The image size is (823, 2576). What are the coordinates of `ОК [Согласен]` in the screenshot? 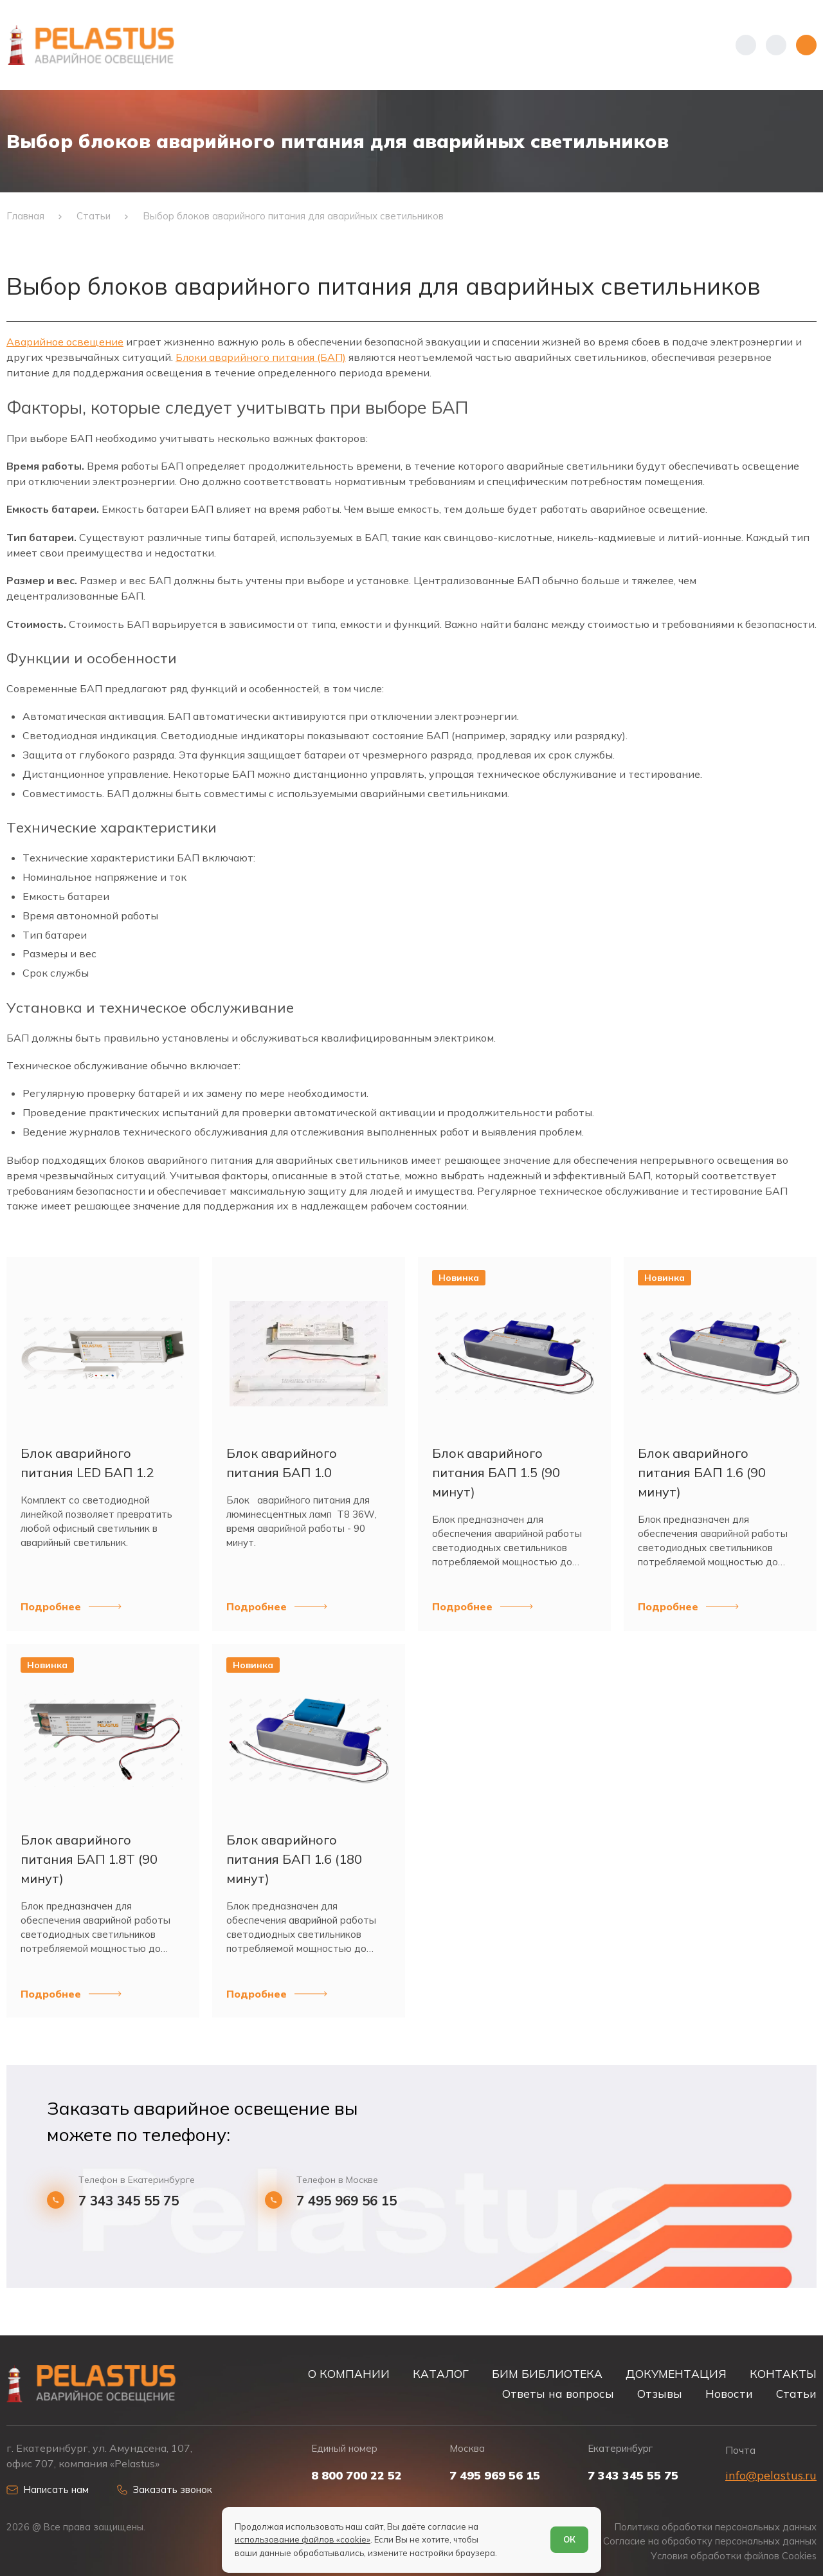 It's located at (569, 2539).